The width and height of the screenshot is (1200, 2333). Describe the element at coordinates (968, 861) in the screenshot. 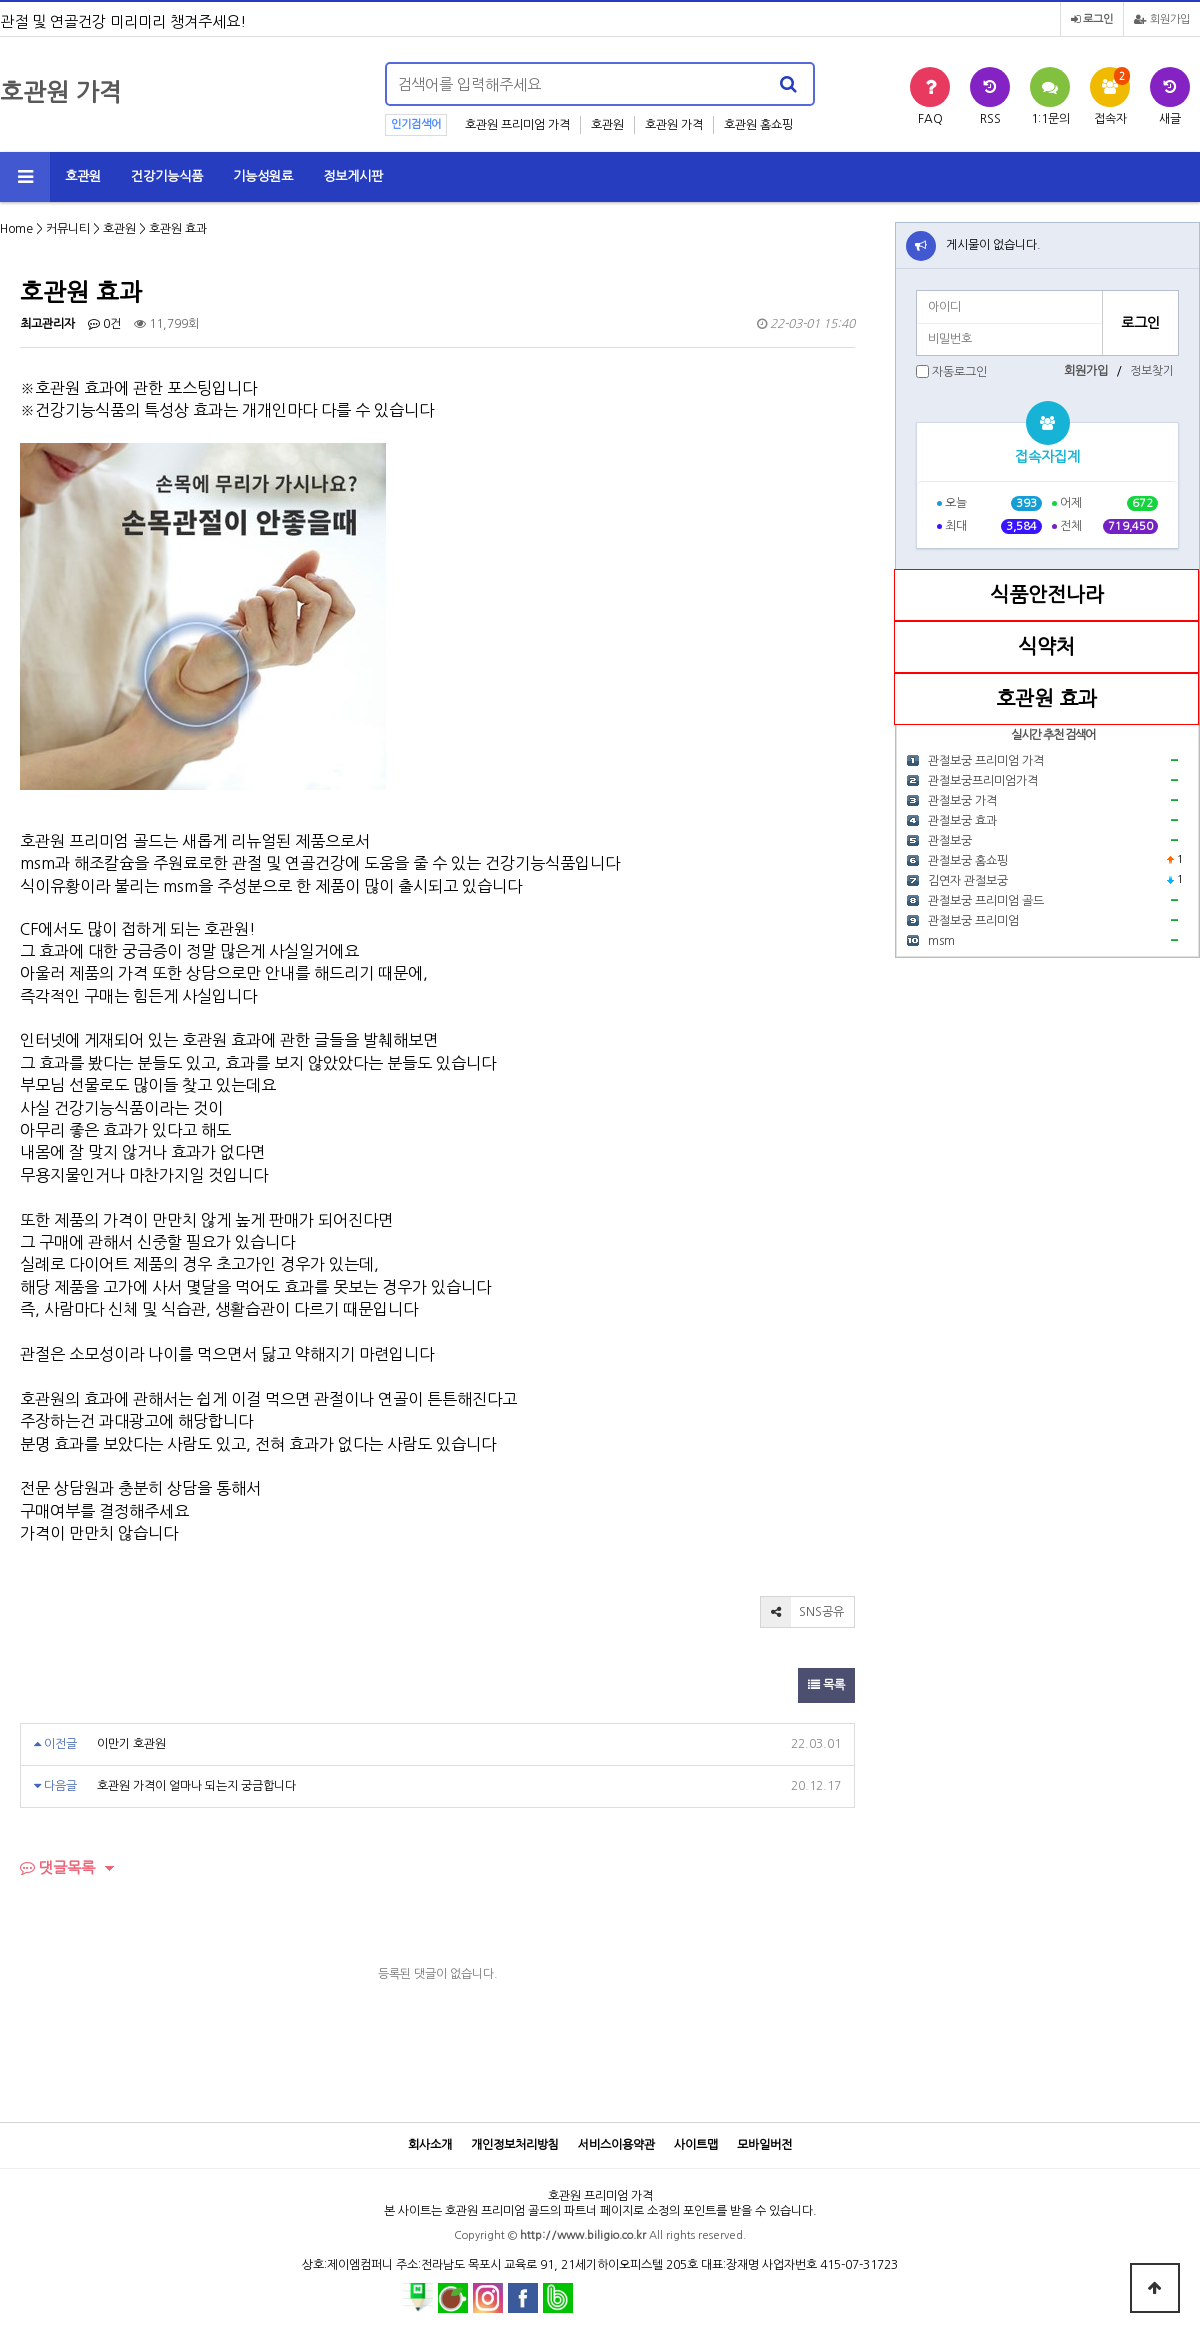

I see `관절보궁 홈쇼핑` at that location.